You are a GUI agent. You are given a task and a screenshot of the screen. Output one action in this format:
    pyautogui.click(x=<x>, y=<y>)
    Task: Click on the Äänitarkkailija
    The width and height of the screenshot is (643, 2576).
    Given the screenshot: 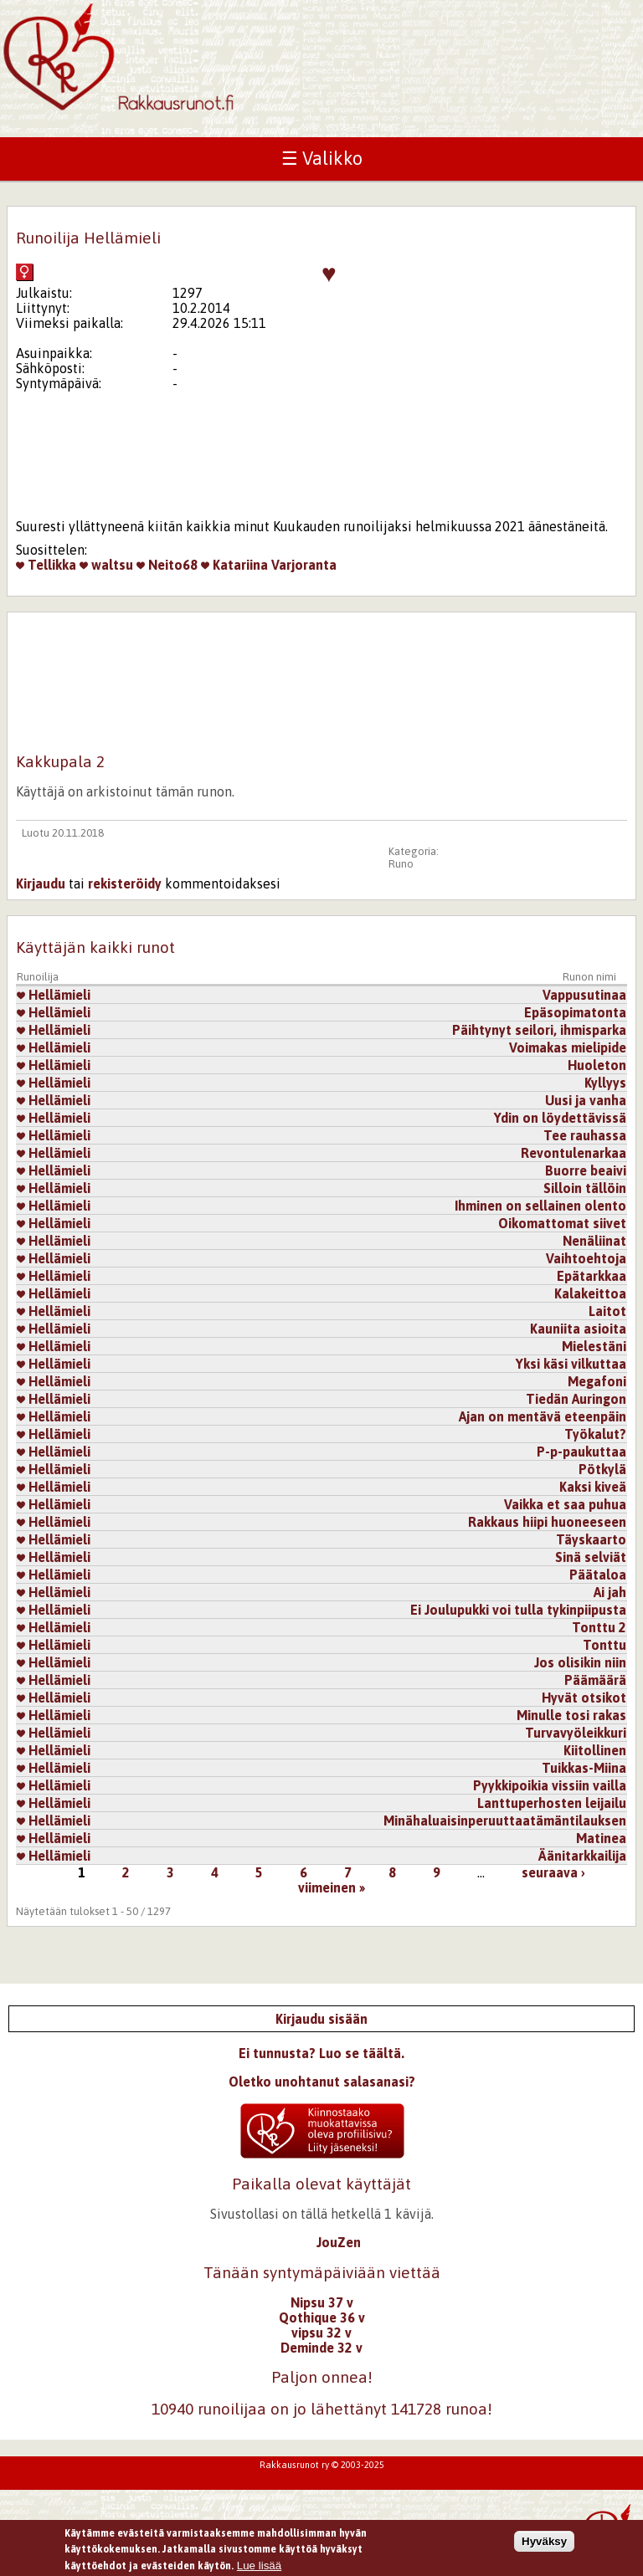 What is the action you would take?
    pyautogui.click(x=582, y=1855)
    